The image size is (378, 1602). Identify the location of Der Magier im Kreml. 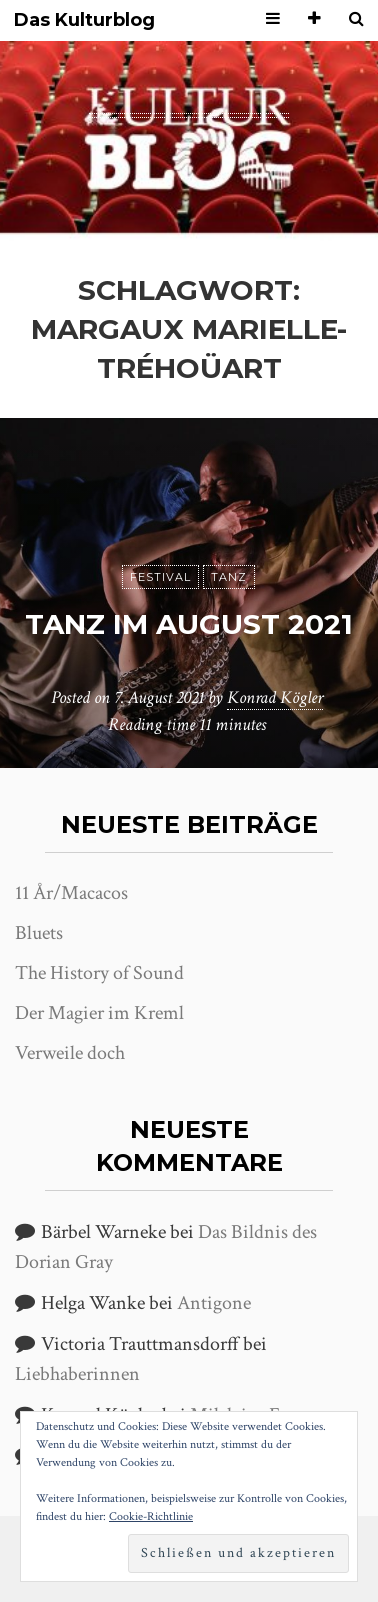
(99, 1013).